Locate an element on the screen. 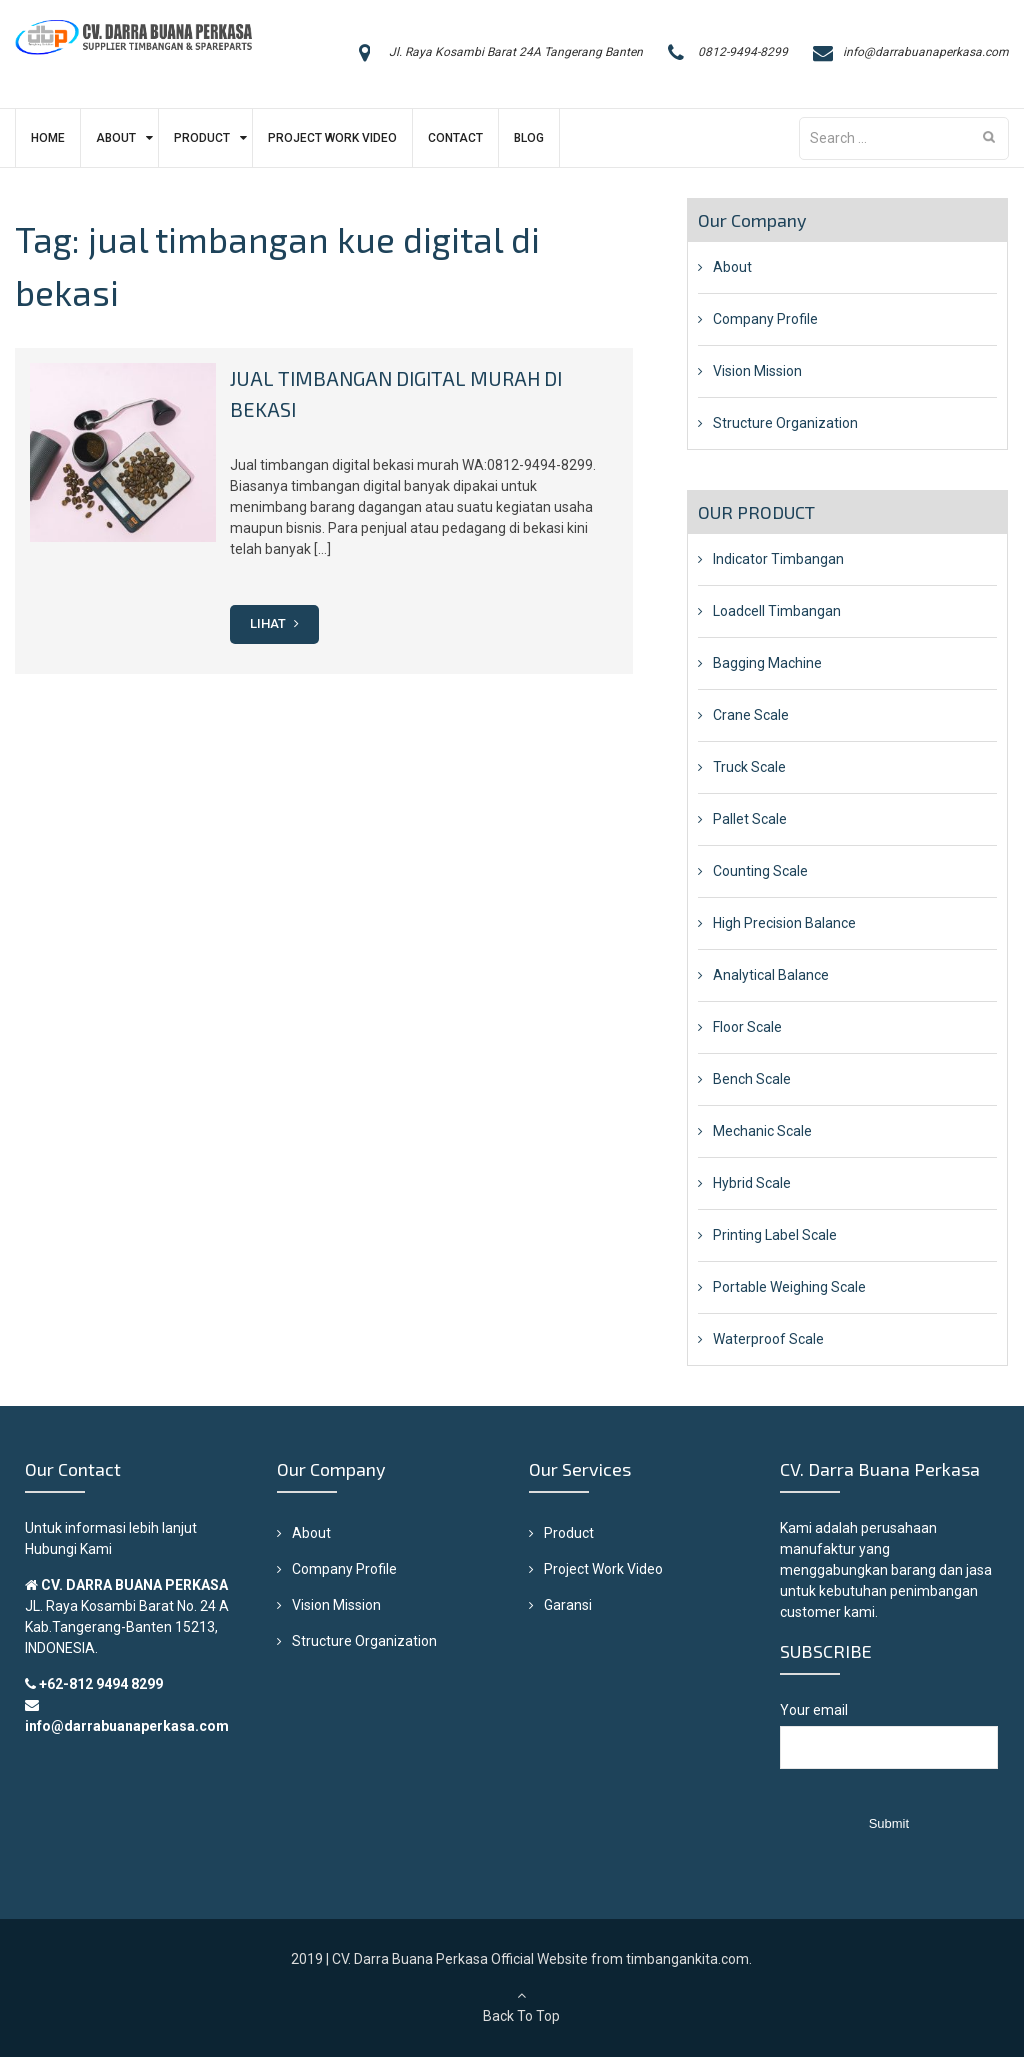  Bagging Machine is located at coordinates (767, 663).